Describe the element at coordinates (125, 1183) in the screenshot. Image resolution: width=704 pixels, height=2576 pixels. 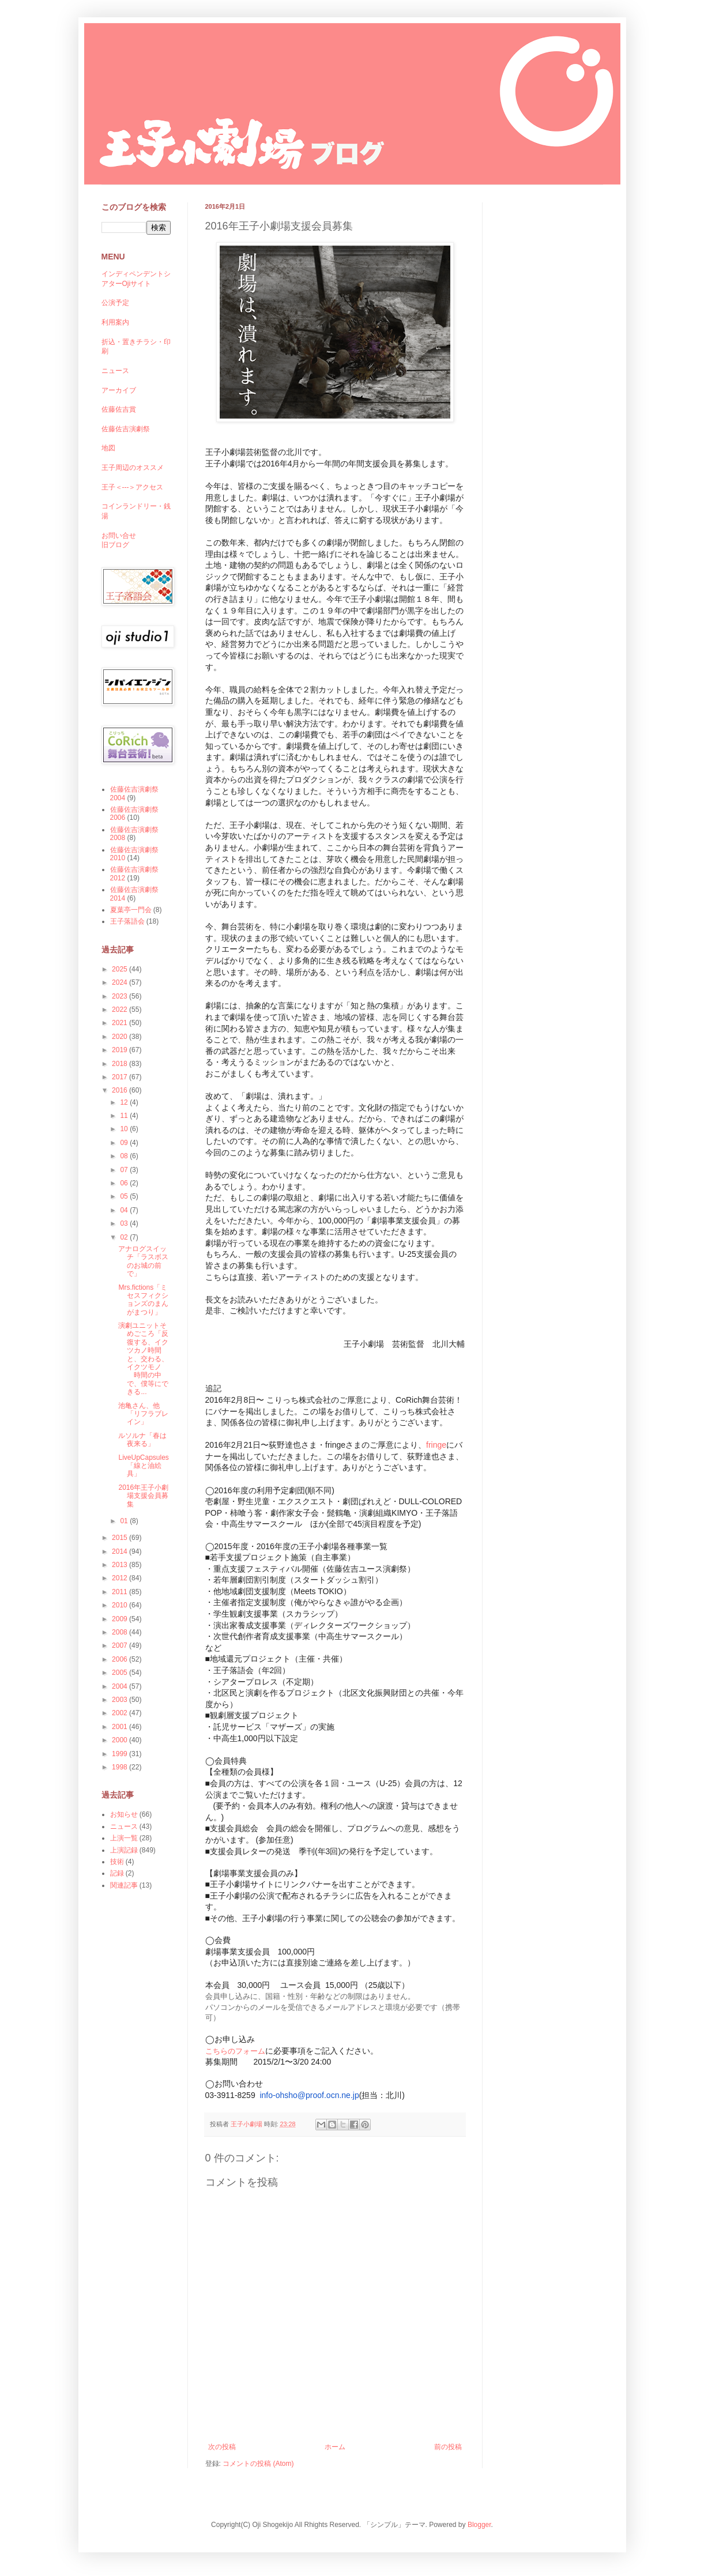
I see `06` at that location.